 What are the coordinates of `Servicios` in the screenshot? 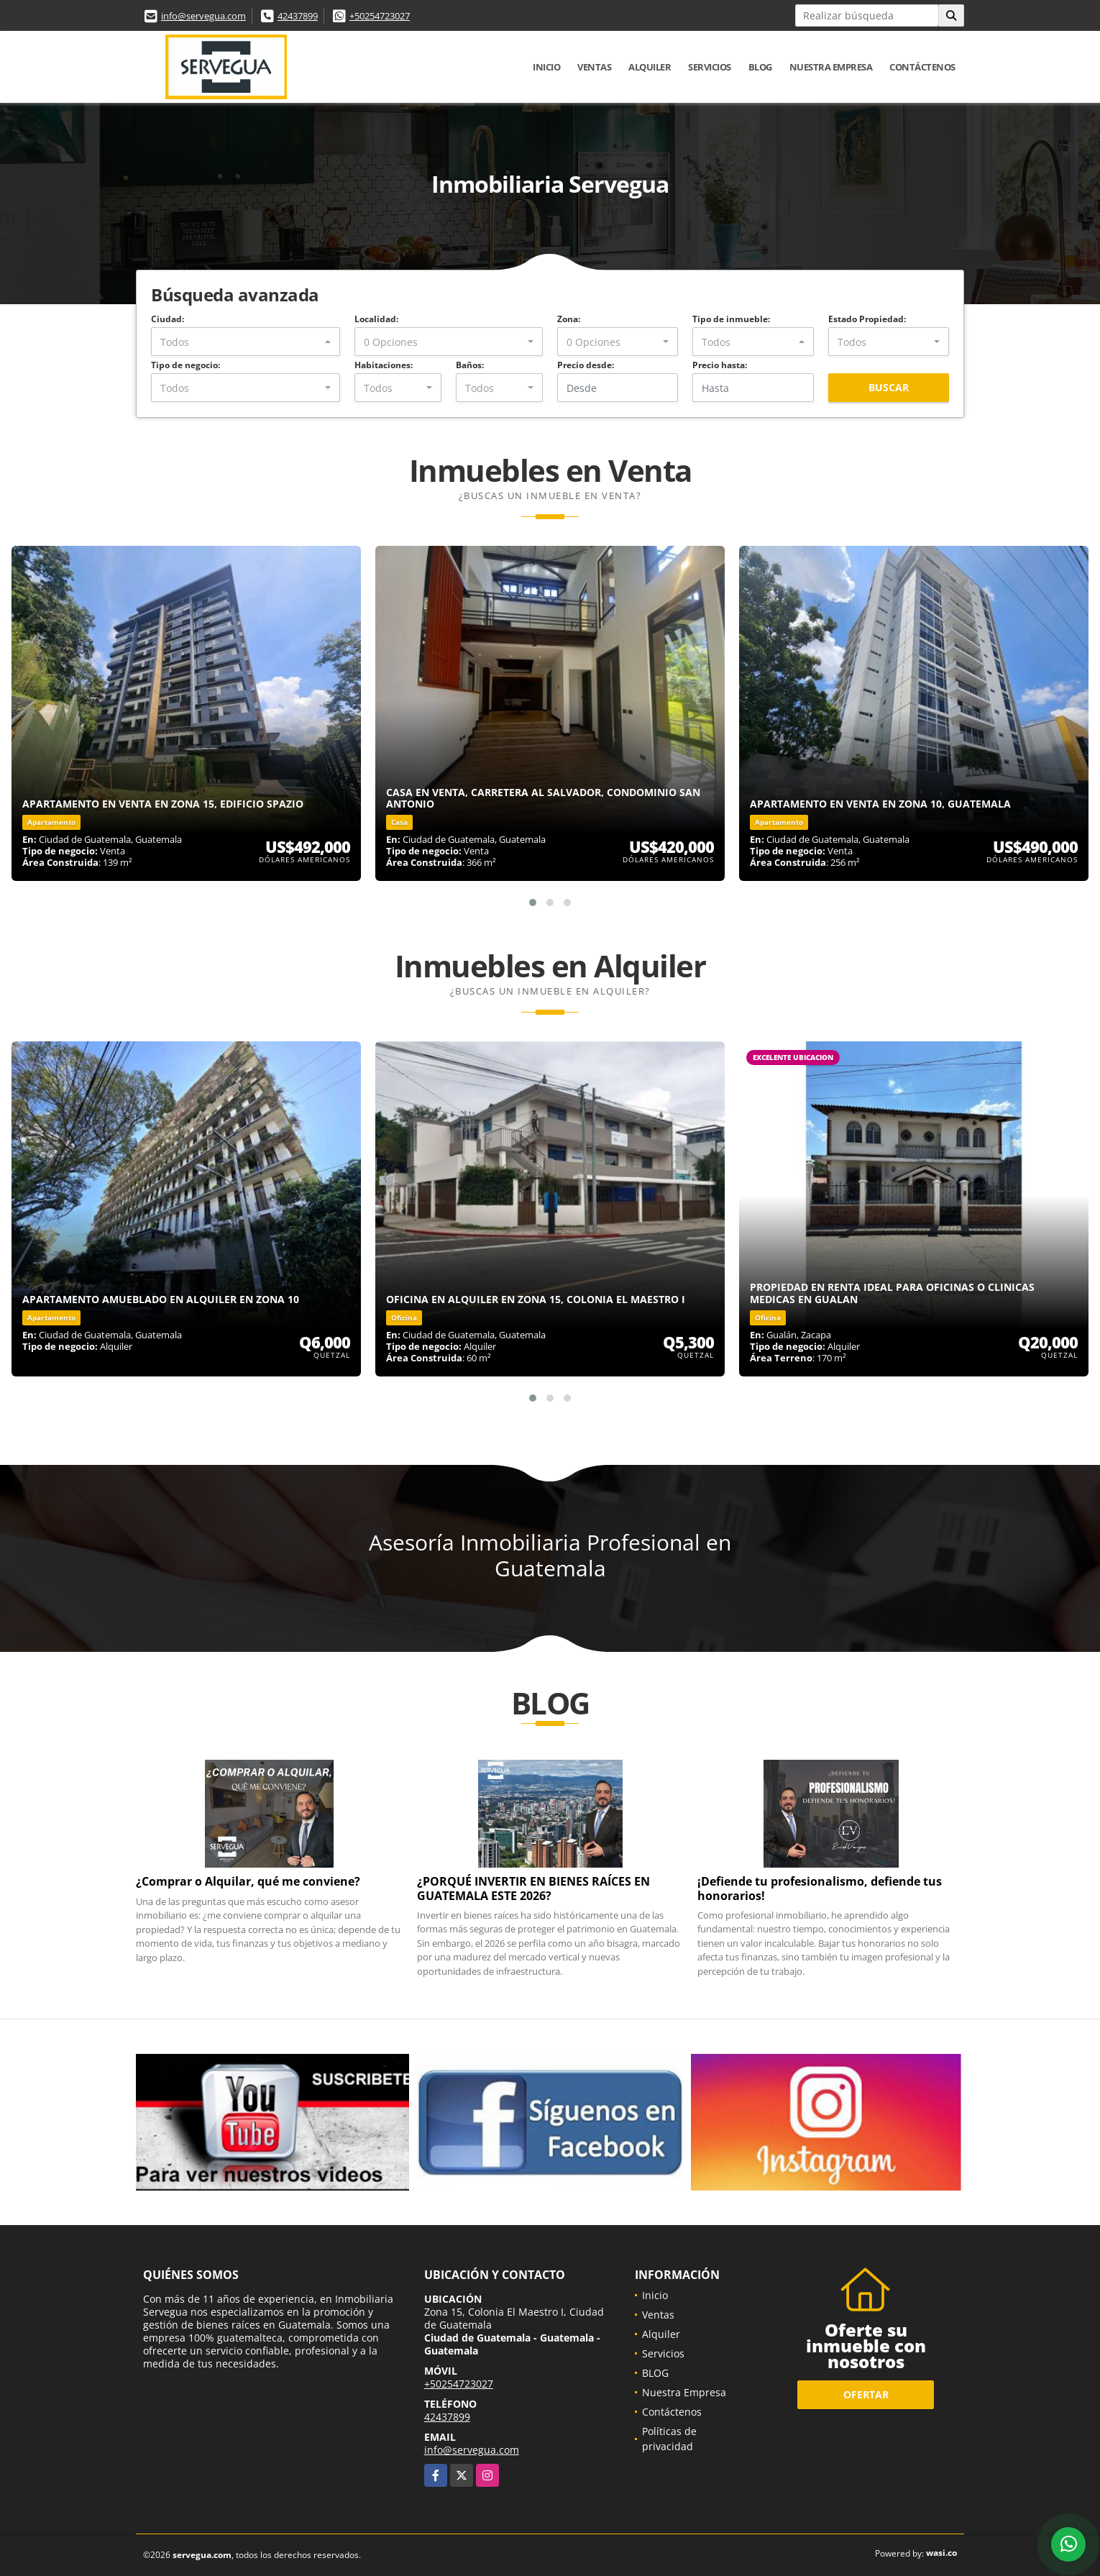 It's located at (709, 66).